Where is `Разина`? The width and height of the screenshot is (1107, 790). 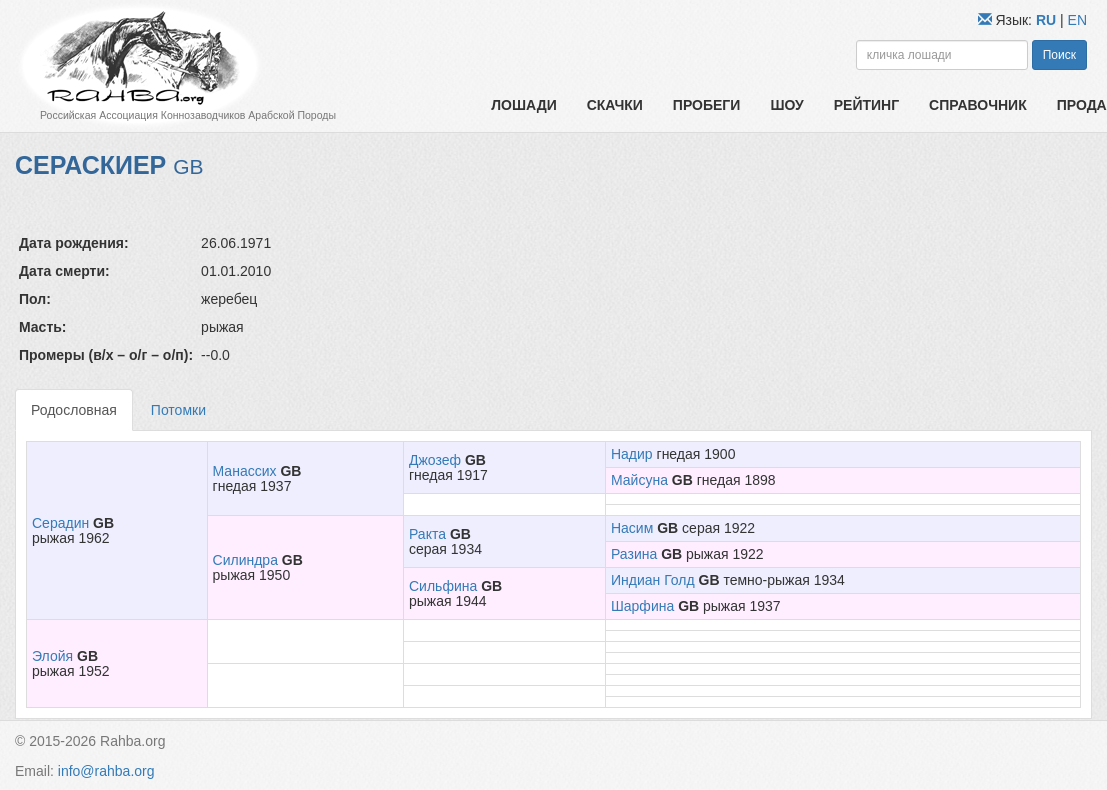
Разина is located at coordinates (634, 554).